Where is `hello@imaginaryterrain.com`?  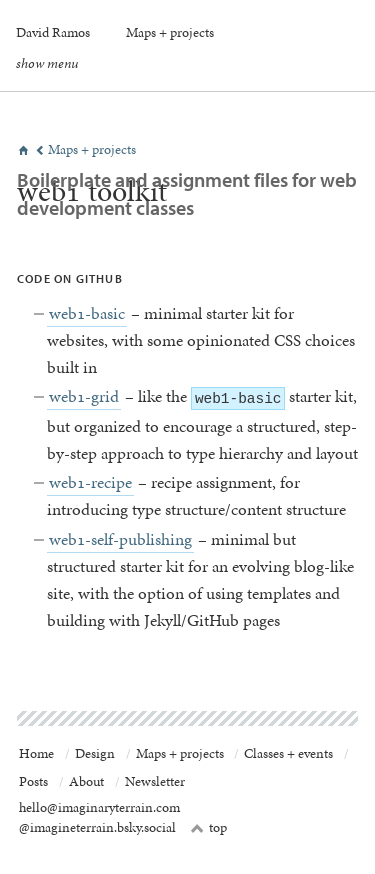
hello@imaginaryterrain.com is located at coordinates (99, 807).